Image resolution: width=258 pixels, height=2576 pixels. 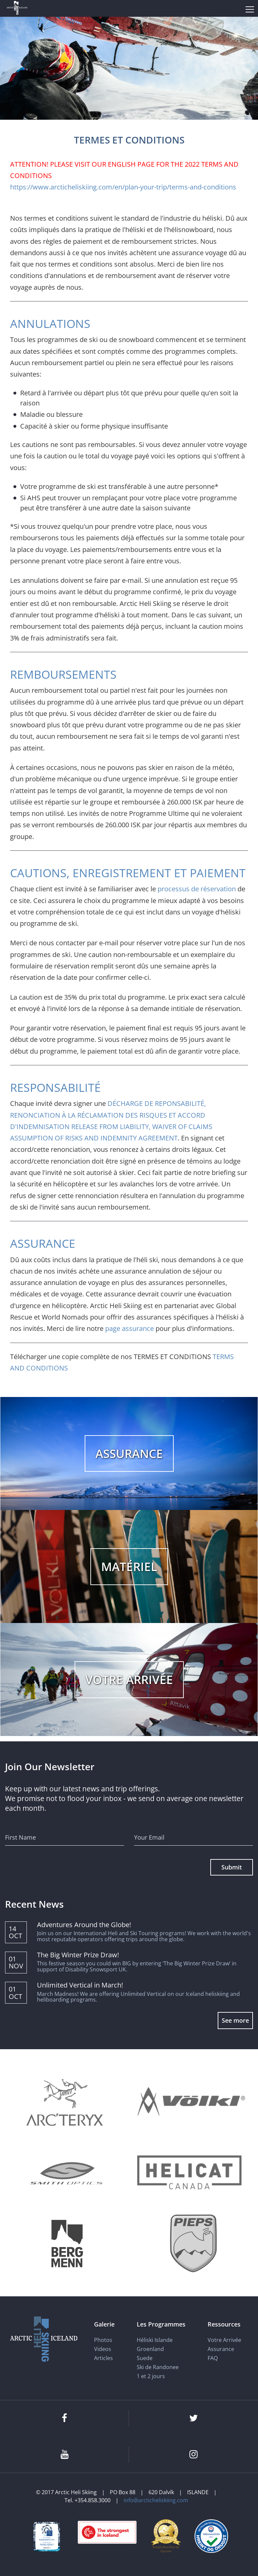 I want to click on [Pieps], so click(x=194, y=2243).